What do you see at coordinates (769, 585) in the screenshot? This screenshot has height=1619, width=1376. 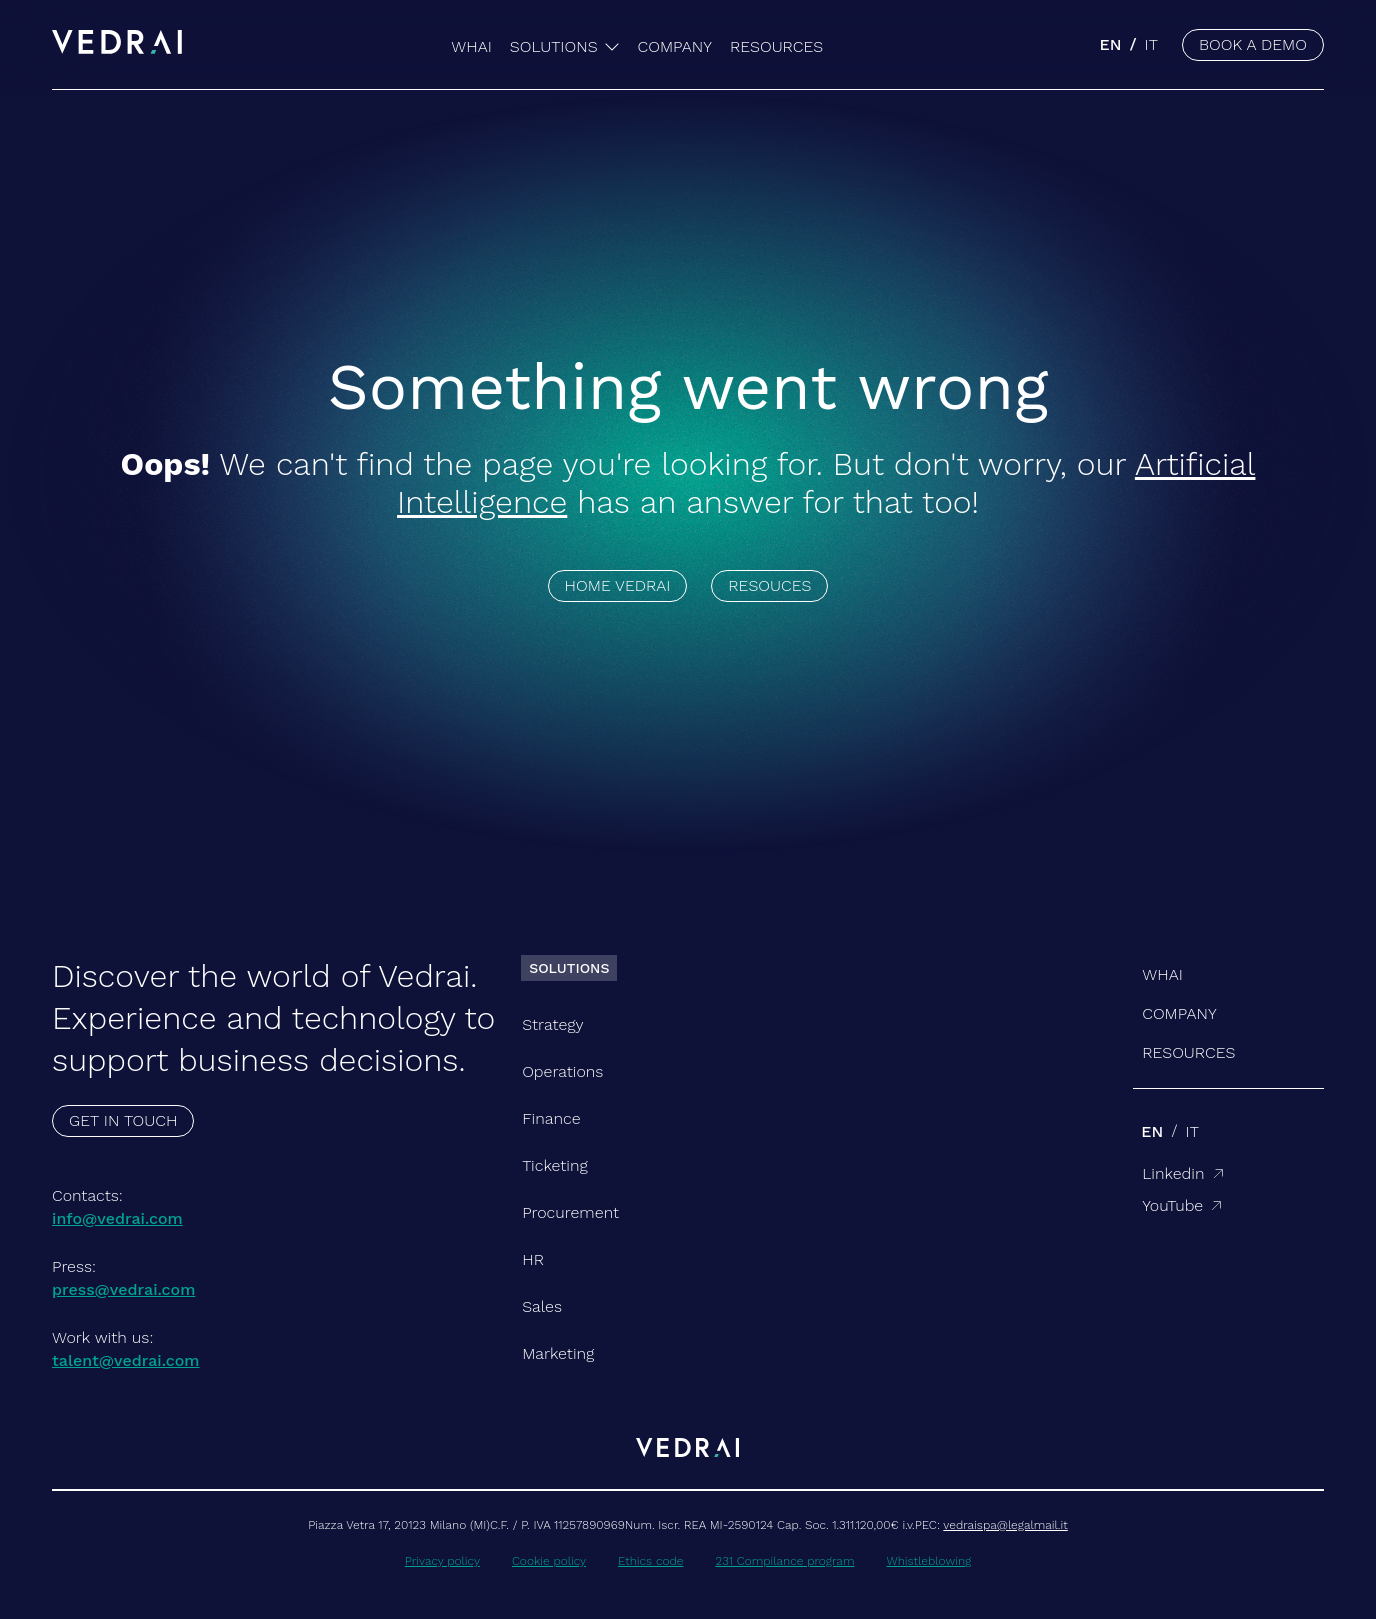 I see `RESOUCES` at bounding box center [769, 585].